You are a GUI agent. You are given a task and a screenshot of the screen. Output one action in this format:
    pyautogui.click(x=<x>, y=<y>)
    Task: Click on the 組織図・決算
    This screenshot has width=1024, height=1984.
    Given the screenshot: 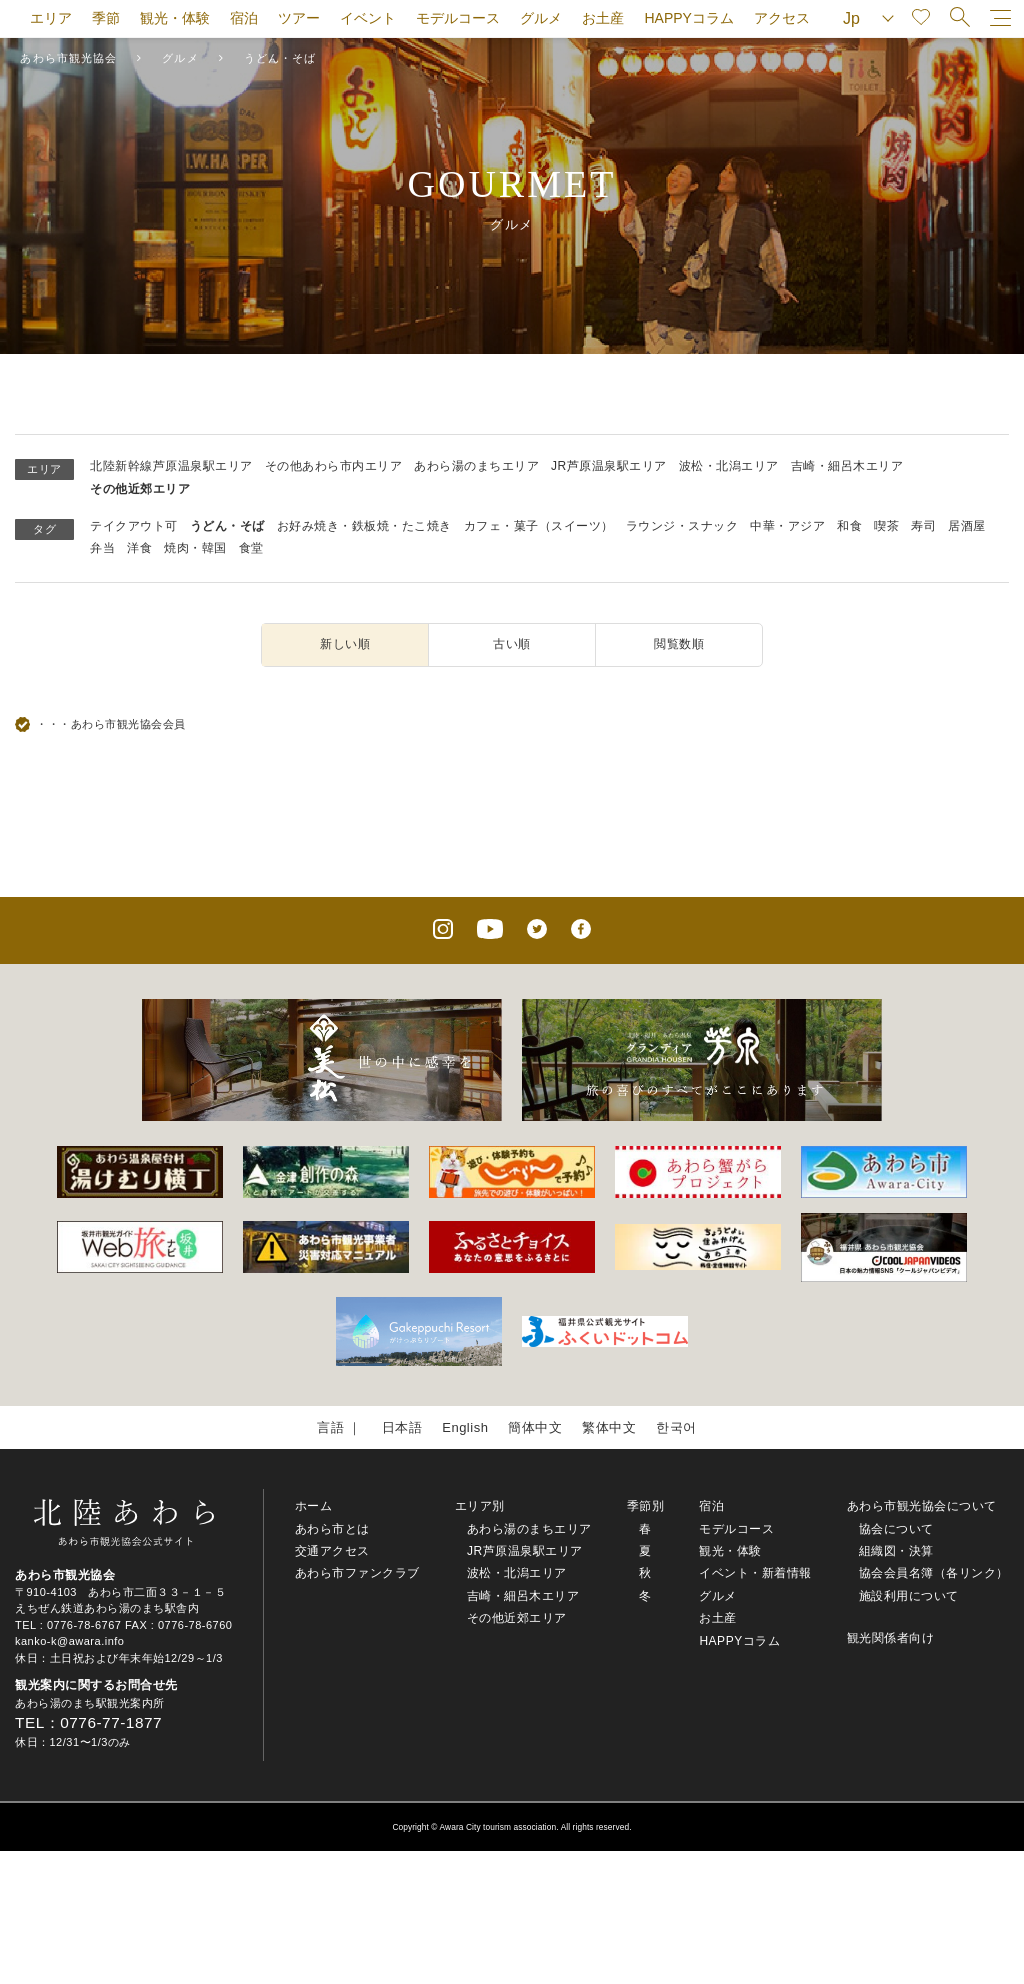 What is the action you would take?
    pyautogui.click(x=896, y=1551)
    